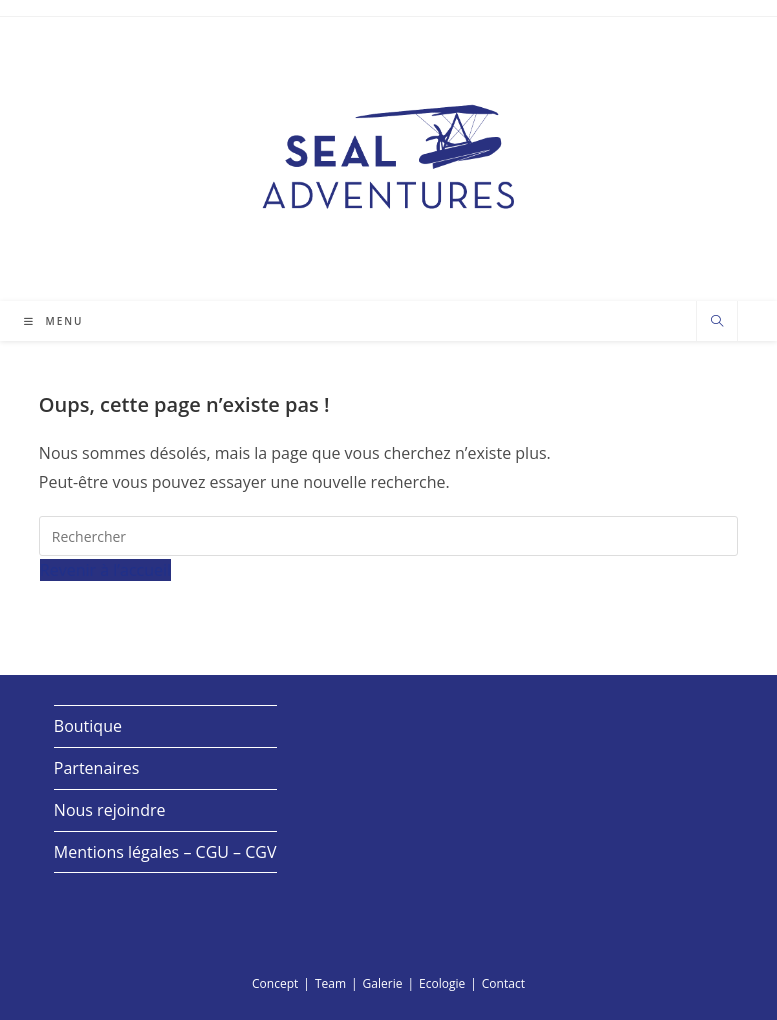  What do you see at coordinates (110, 810) in the screenshot?
I see `Nous rejoindre` at bounding box center [110, 810].